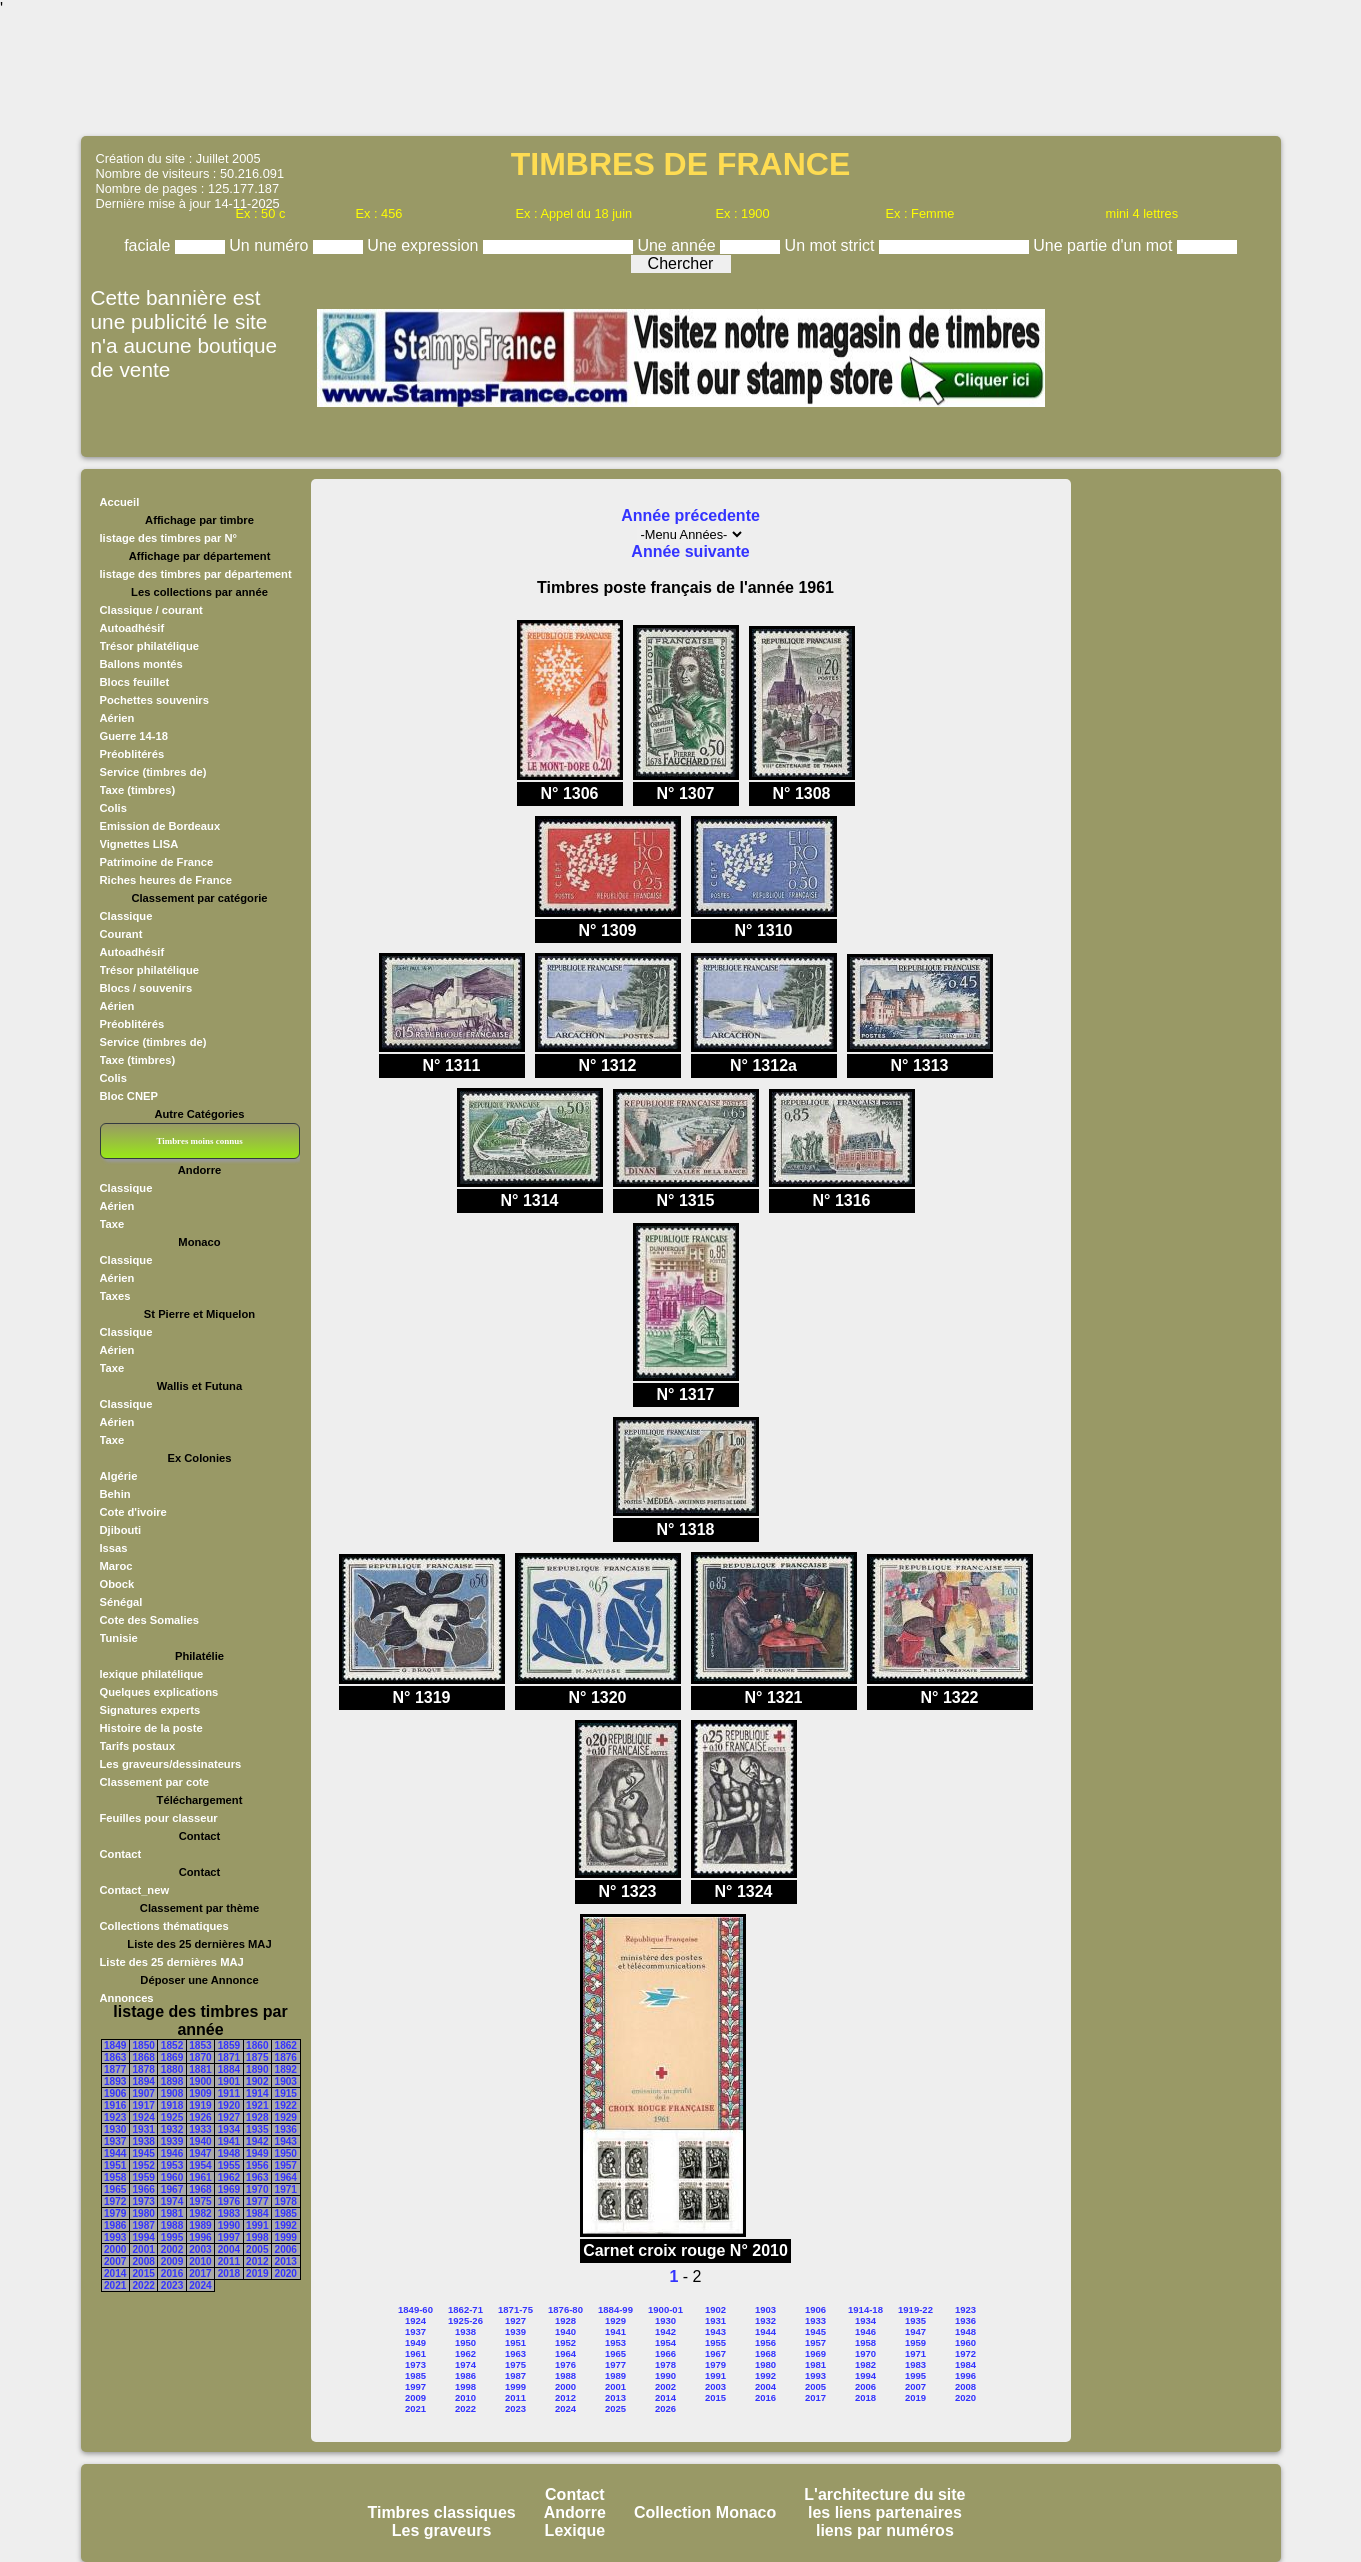 This screenshot has height=2562, width=1361. Describe the element at coordinates (257, 2045) in the screenshot. I see `1860` at that location.